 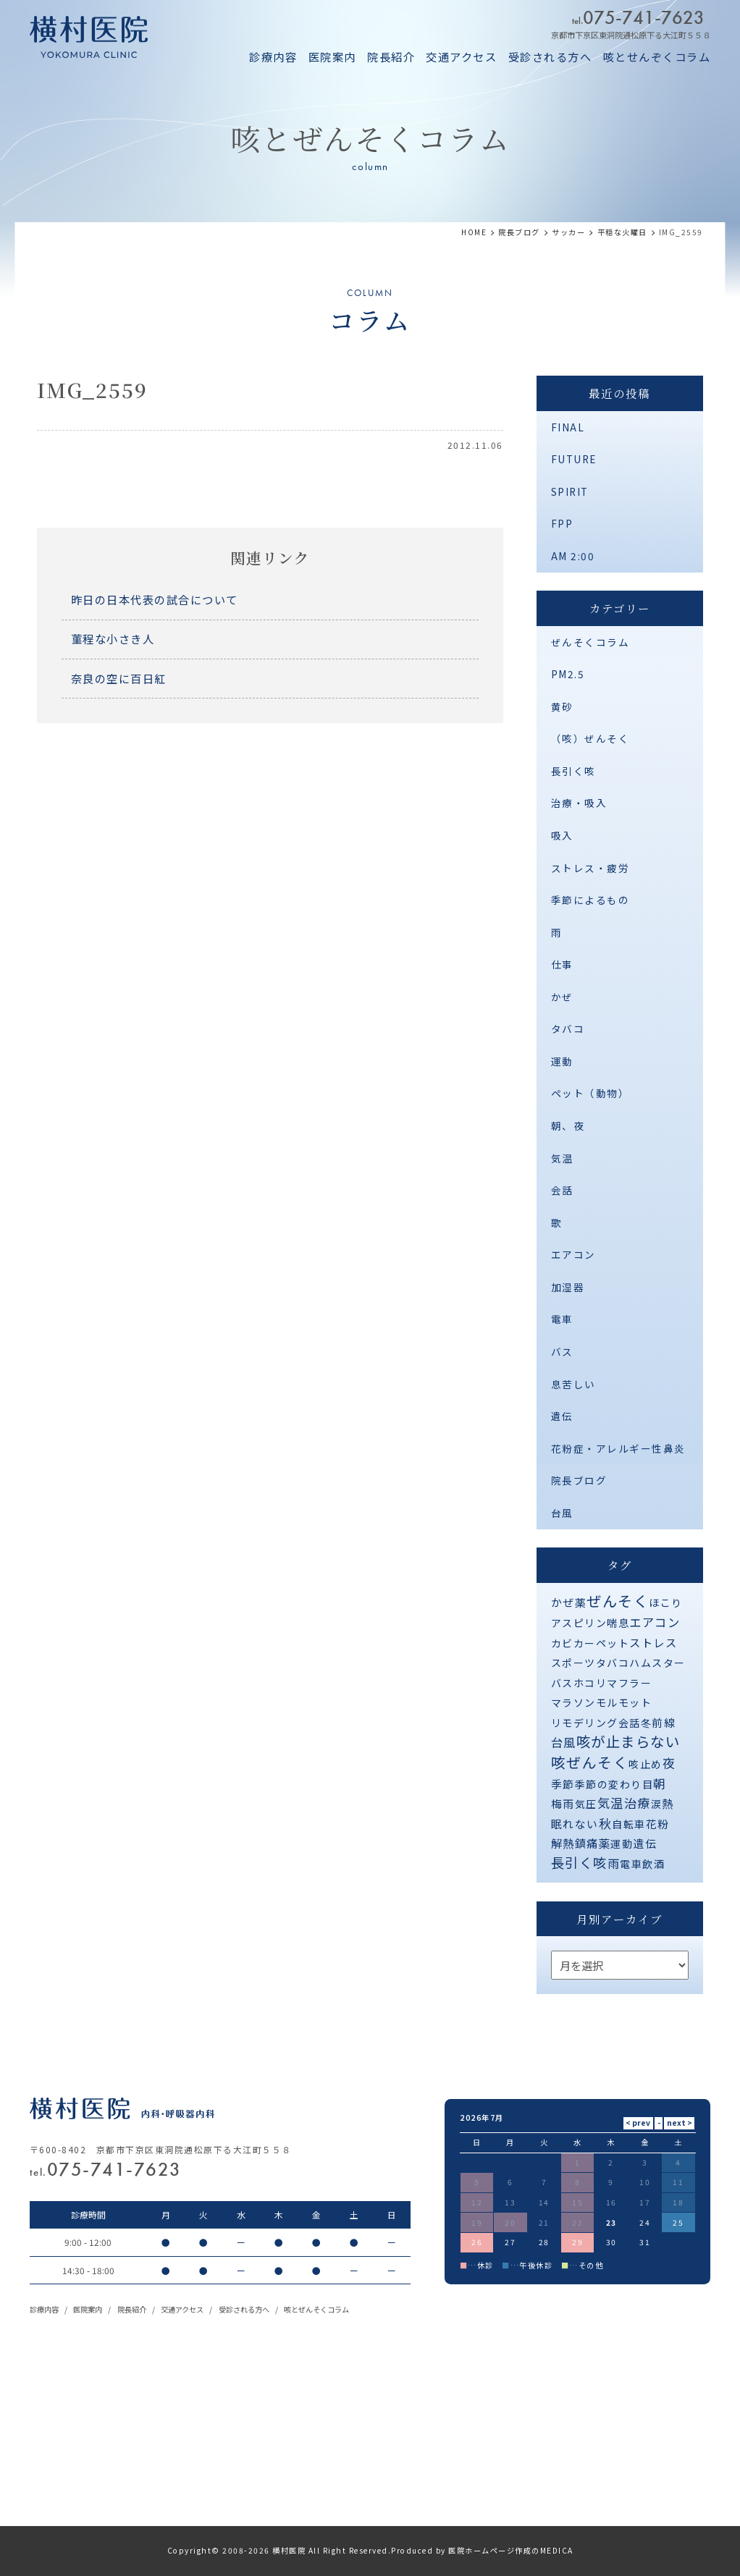 I want to click on 花粉症・アレルギー性鼻炎, so click(x=618, y=1448).